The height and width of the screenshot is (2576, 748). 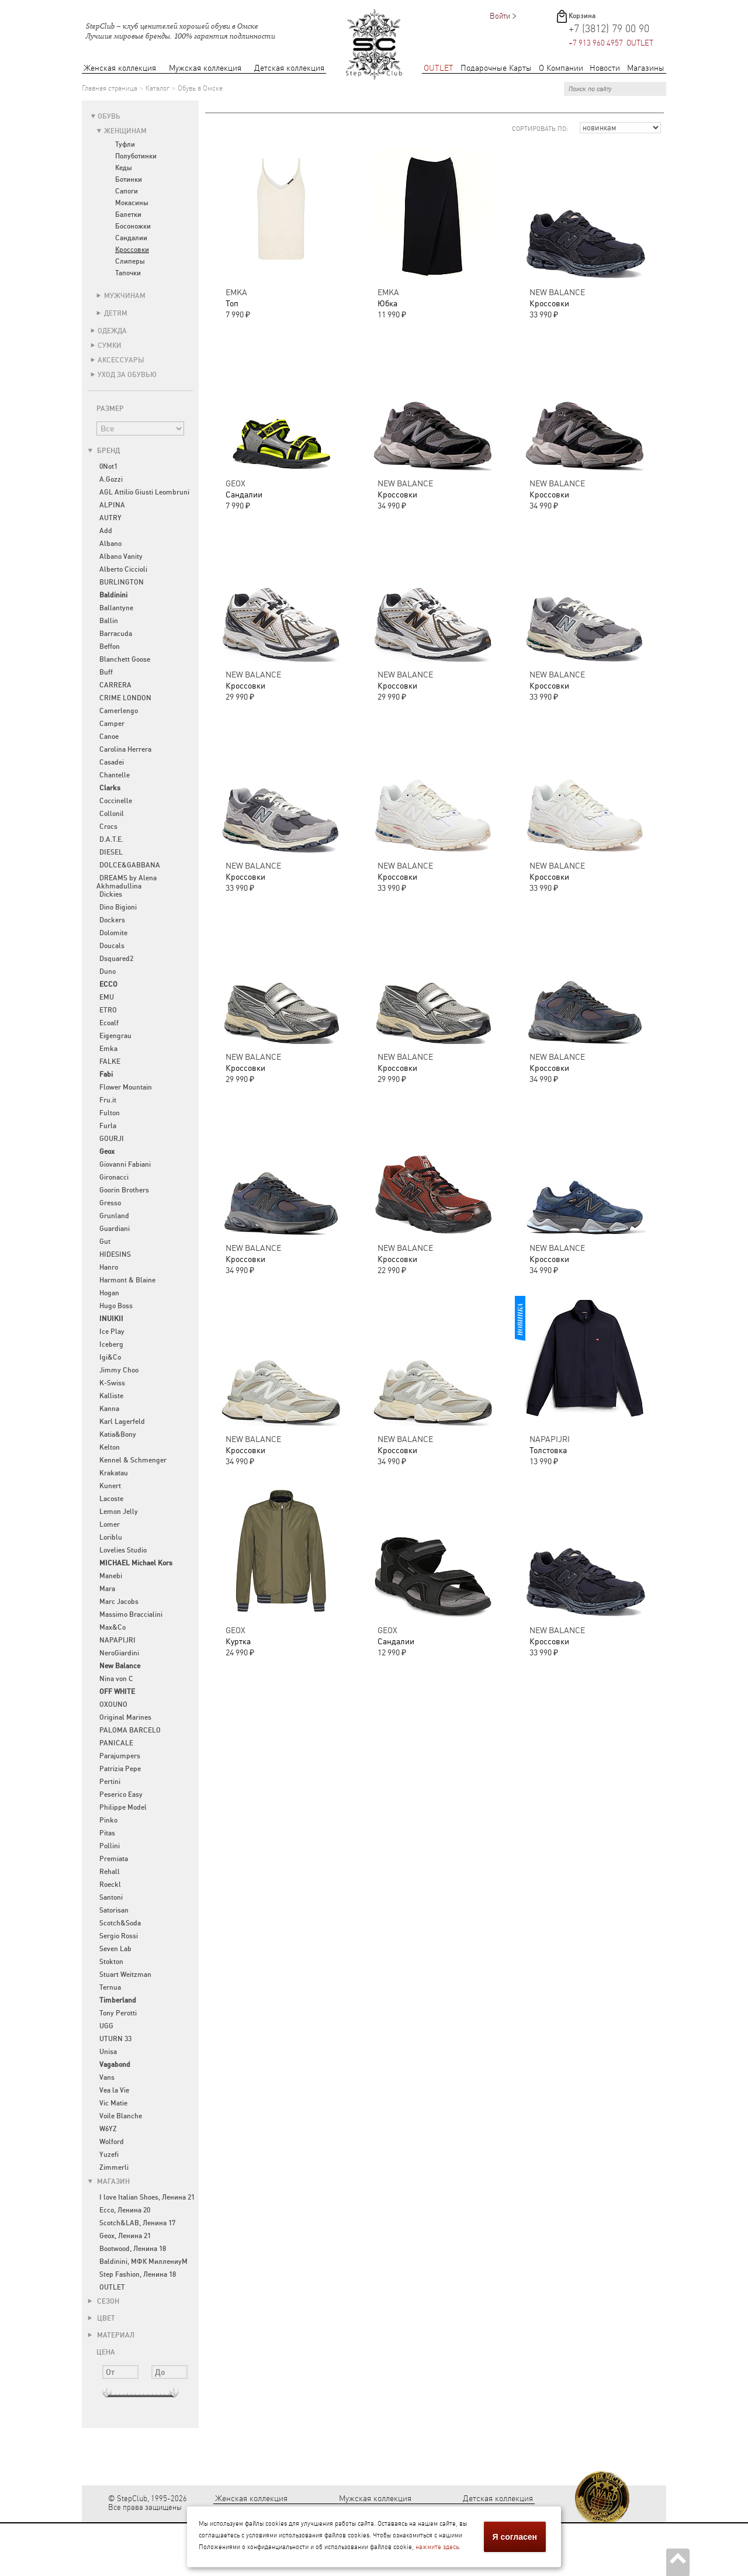 What do you see at coordinates (582, 16) in the screenshot?
I see `Корзина` at bounding box center [582, 16].